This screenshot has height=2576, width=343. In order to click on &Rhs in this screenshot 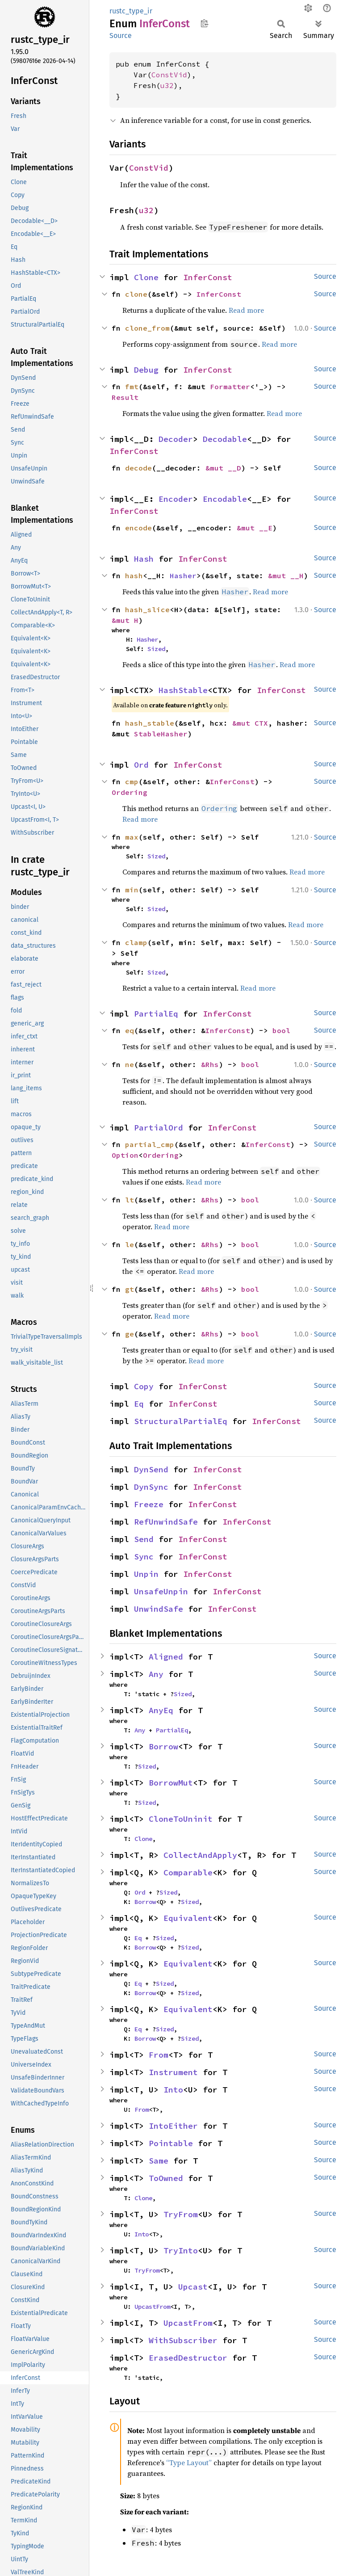, I will do `click(210, 1064)`.